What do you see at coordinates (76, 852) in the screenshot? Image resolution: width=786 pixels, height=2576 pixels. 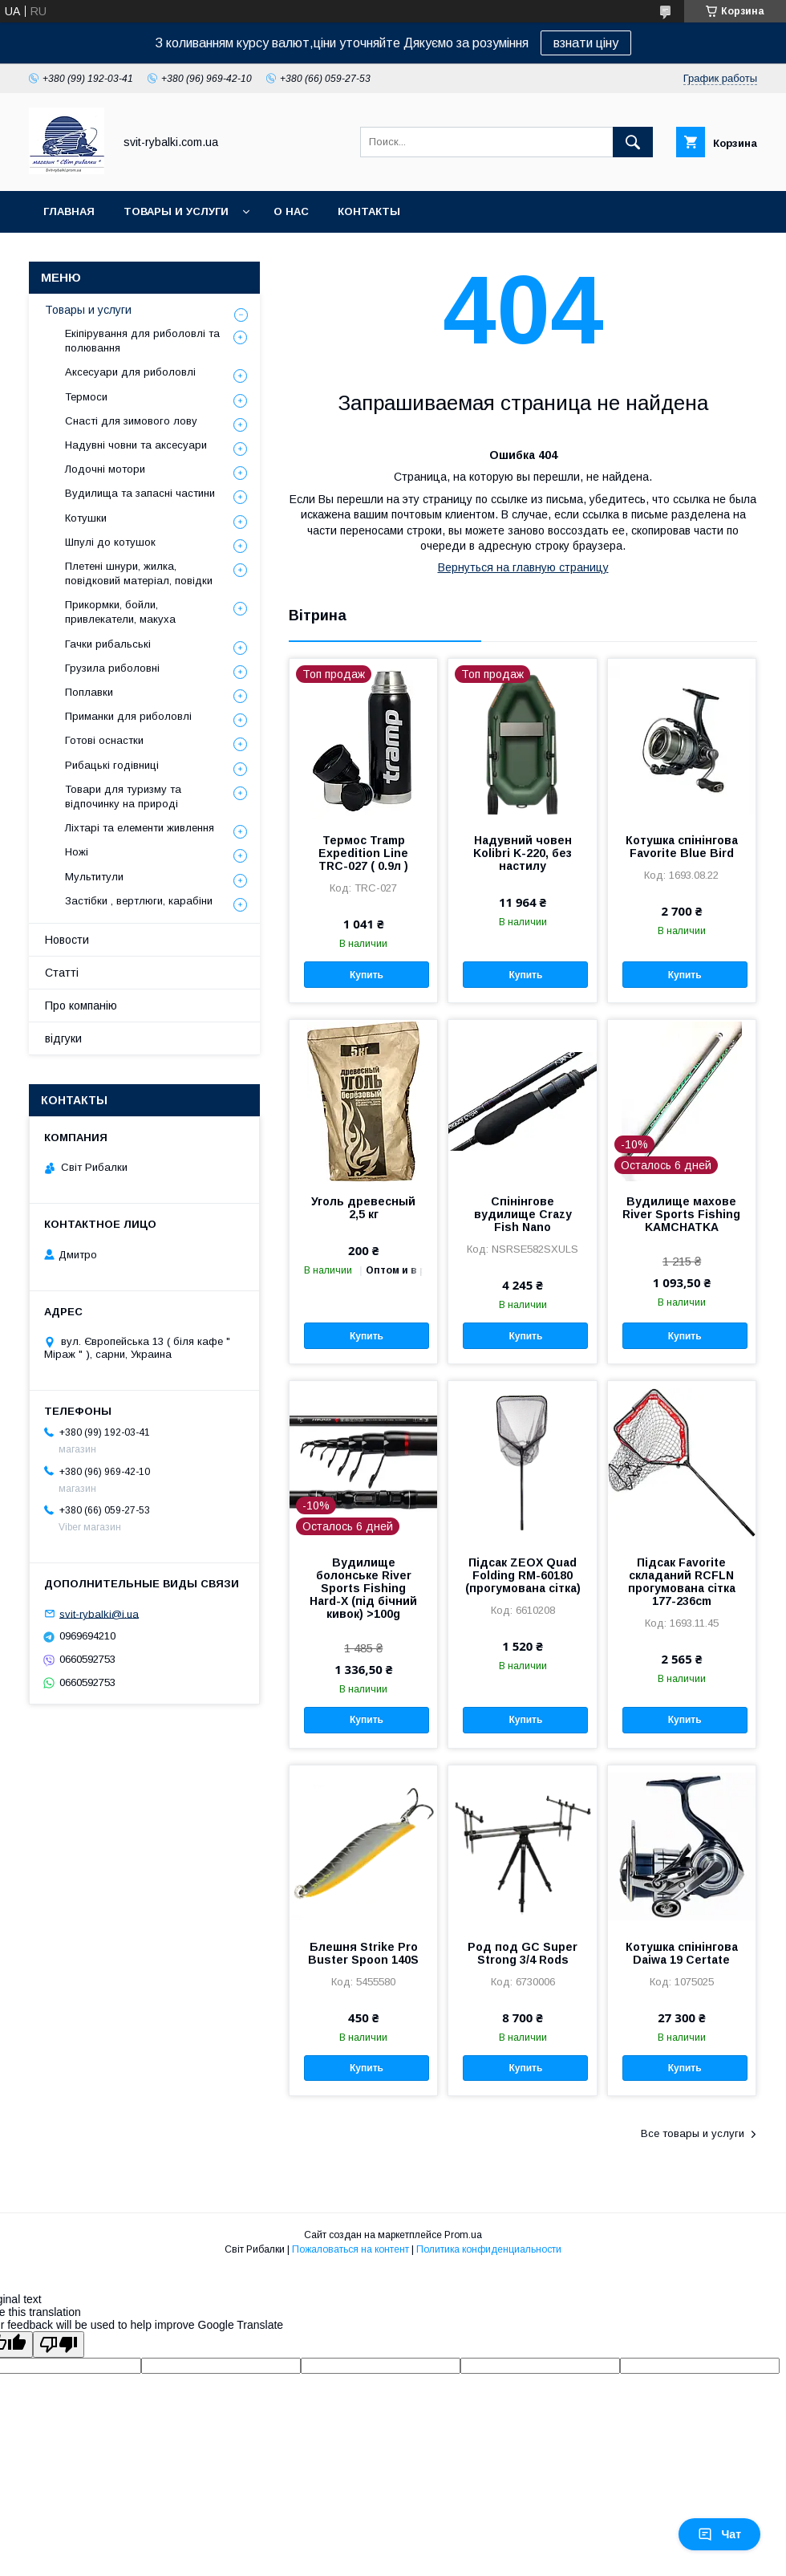 I see `Ножі` at bounding box center [76, 852].